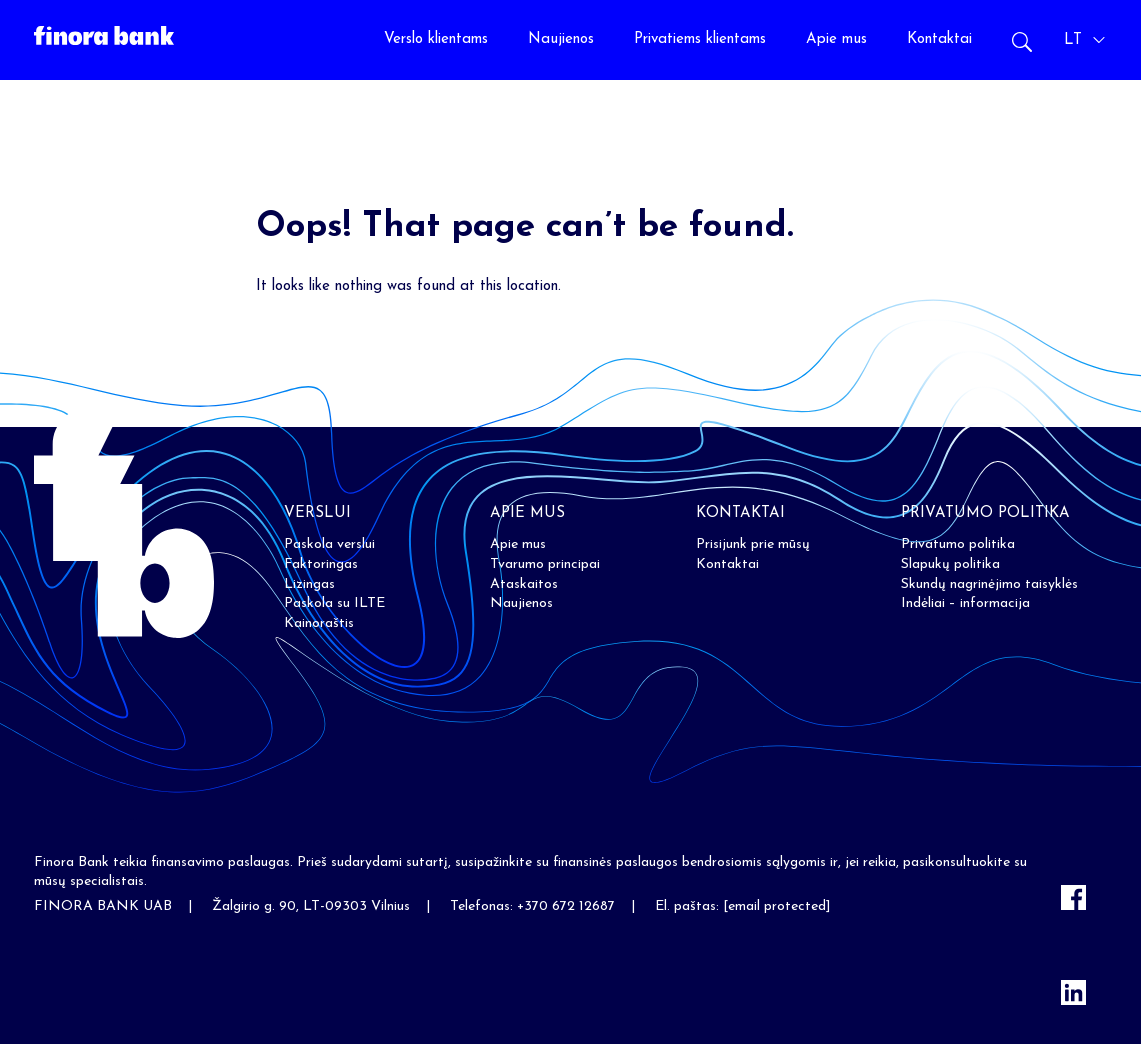 This screenshot has height=1044, width=1141. What do you see at coordinates (939, 39) in the screenshot?
I see `Kontaktai` at bounding box center [939, 39].